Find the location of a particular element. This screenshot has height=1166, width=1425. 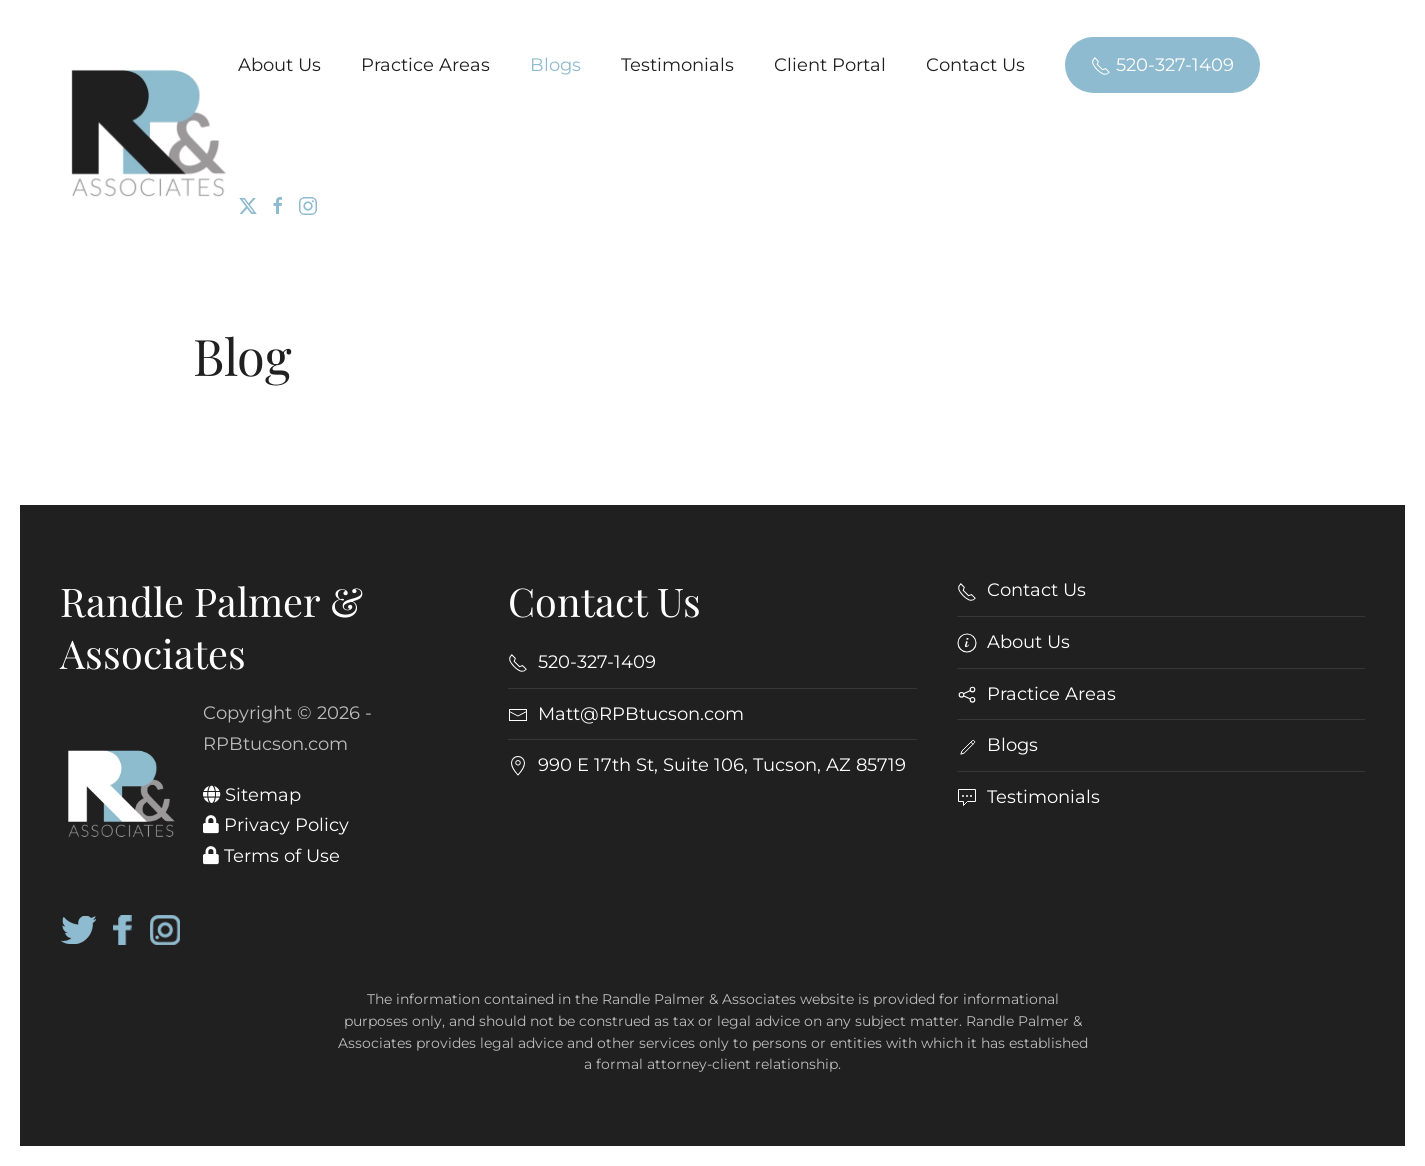

Sitemap is located at coordinates (252, 795).